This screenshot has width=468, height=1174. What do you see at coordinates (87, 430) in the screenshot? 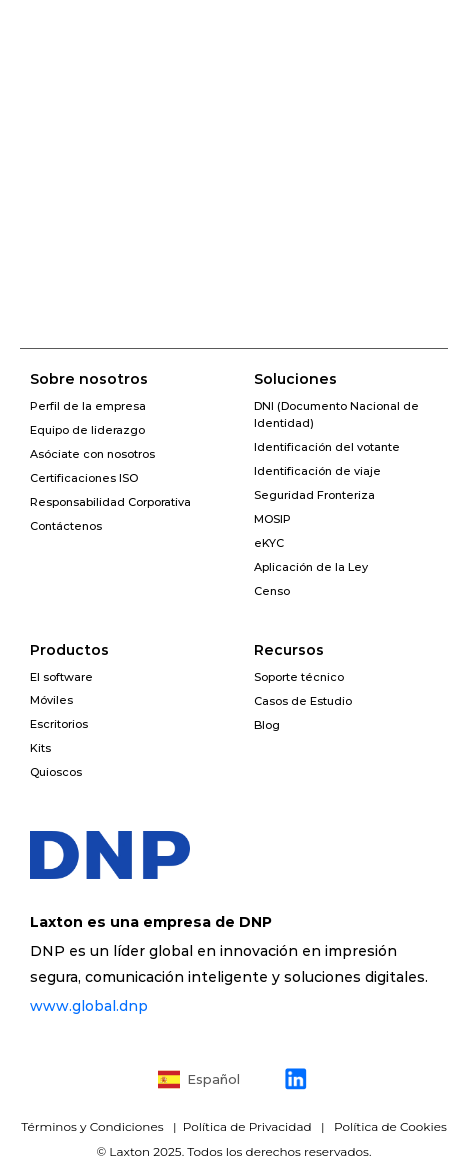
I see `Equipo de liderazgo` at bounding box center [87, 430].